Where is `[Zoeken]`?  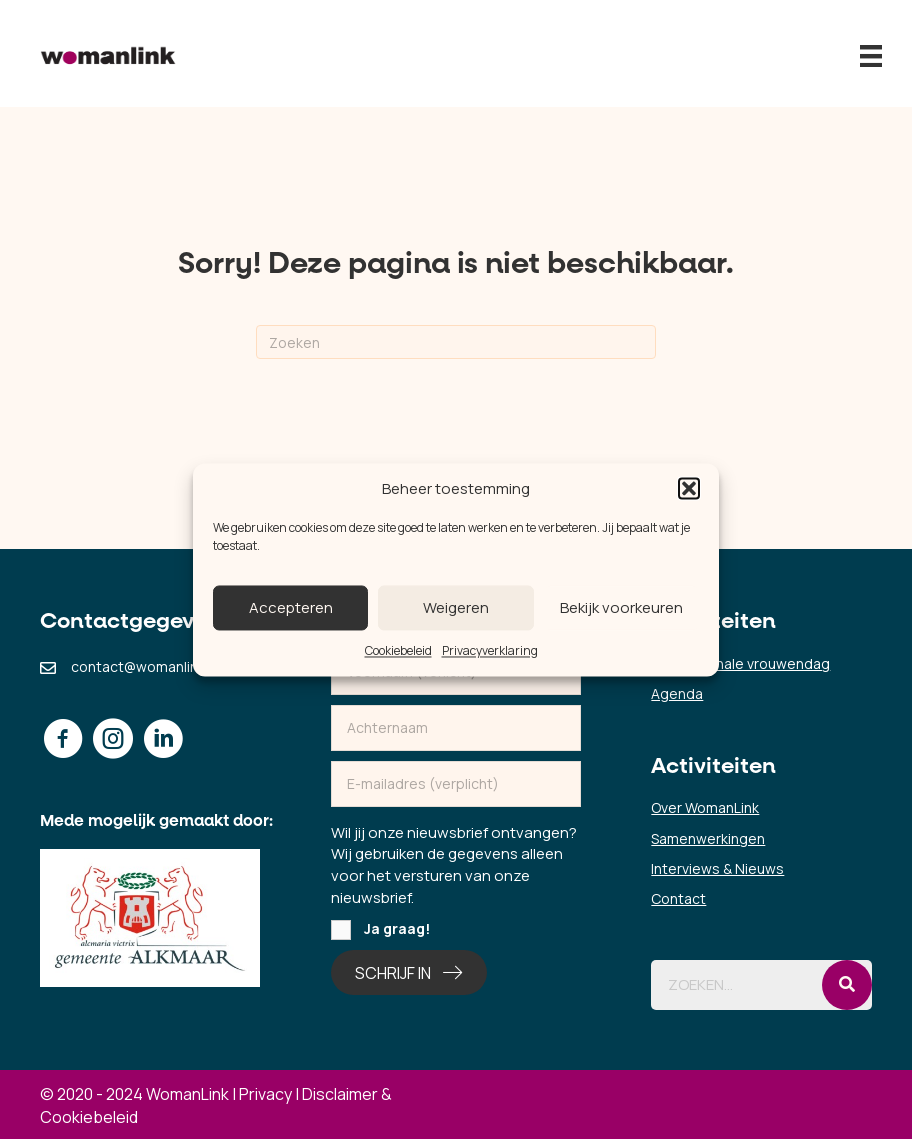
[Zoeken] is located at coordinates (456, 342).